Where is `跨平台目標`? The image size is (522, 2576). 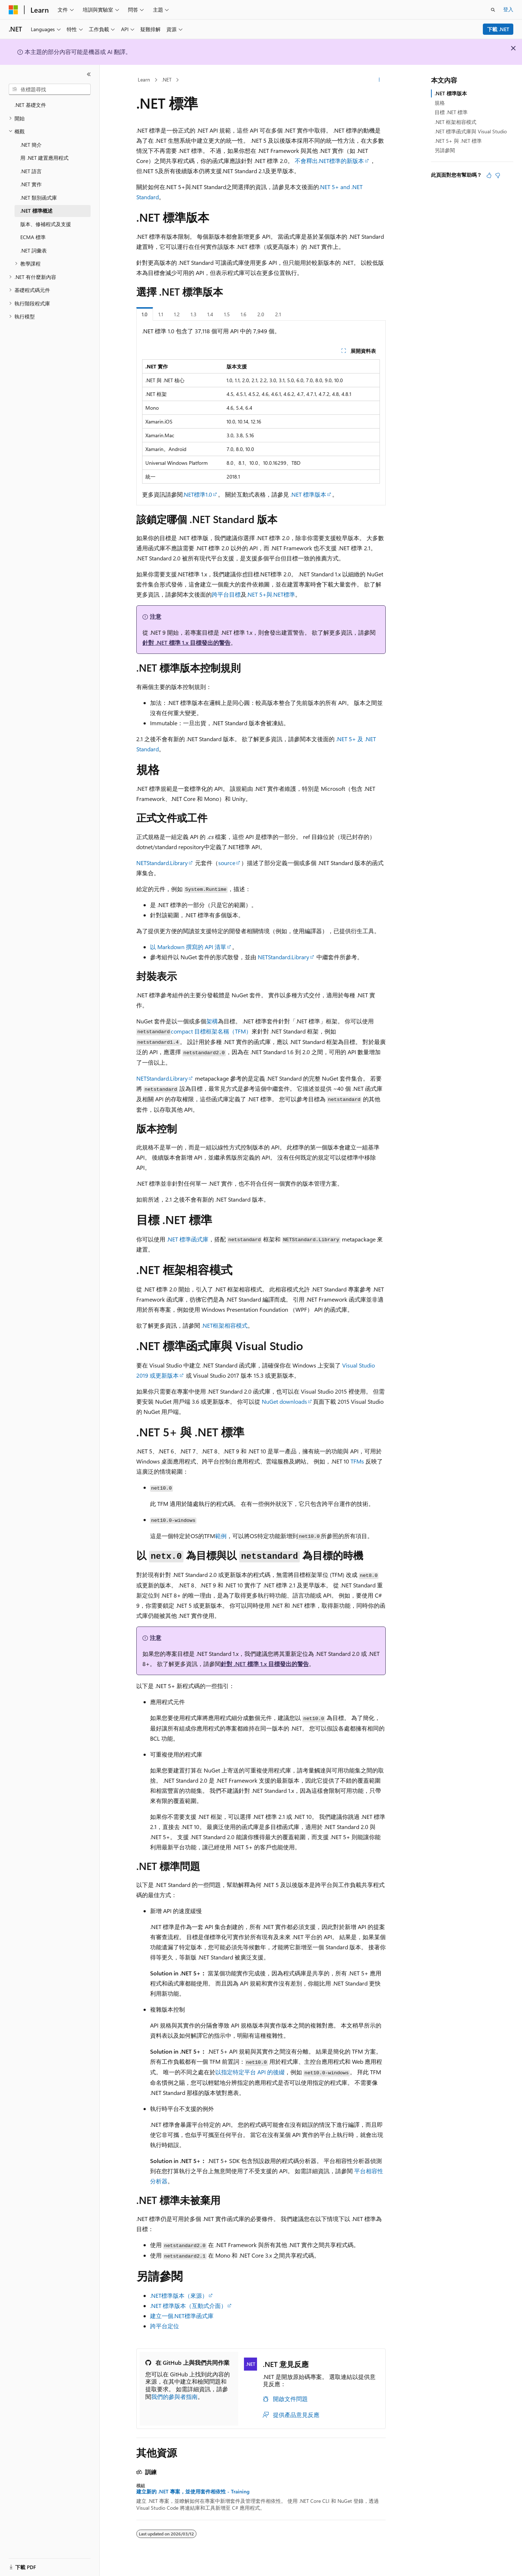
跨平台目標 is located at coordinates (226, 594).